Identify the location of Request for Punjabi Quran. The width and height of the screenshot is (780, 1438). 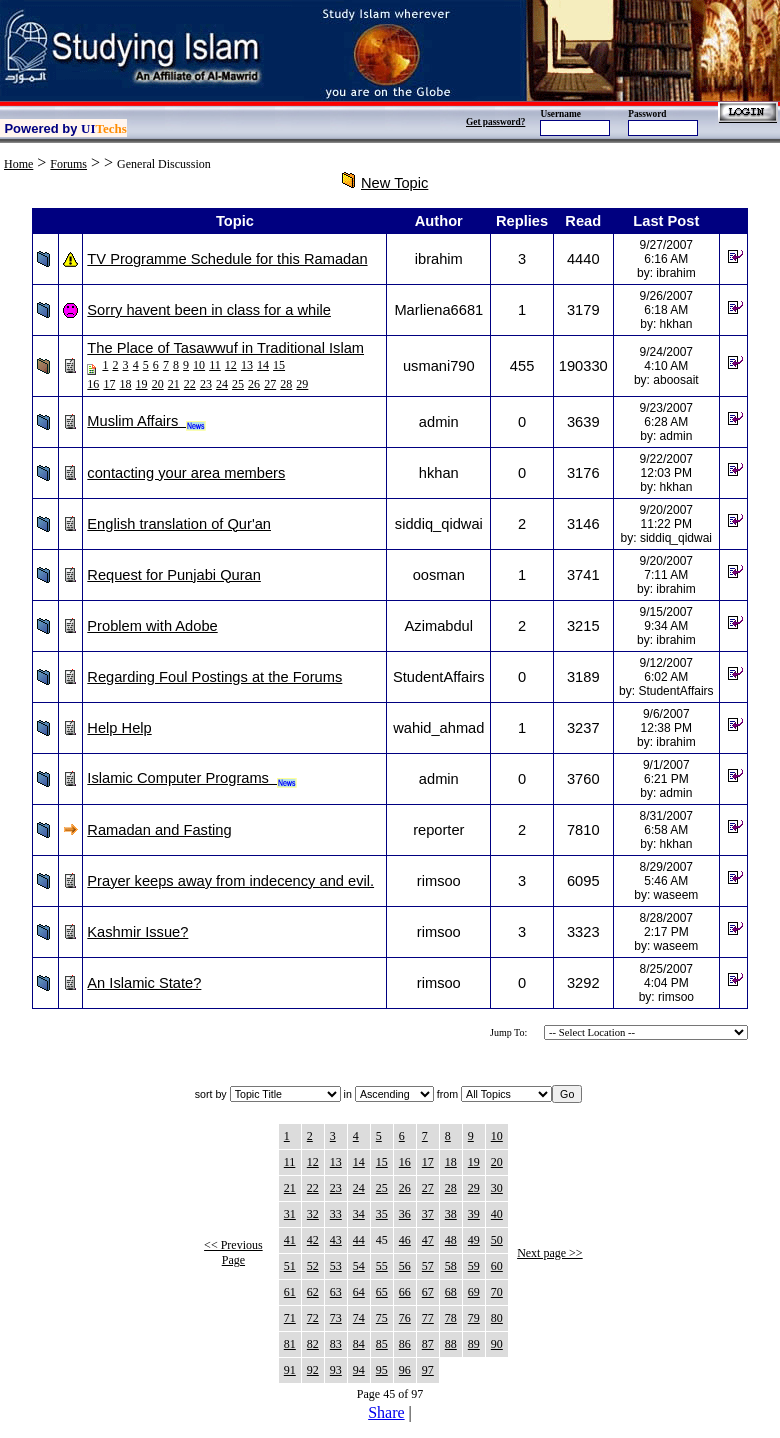
(174, 575).